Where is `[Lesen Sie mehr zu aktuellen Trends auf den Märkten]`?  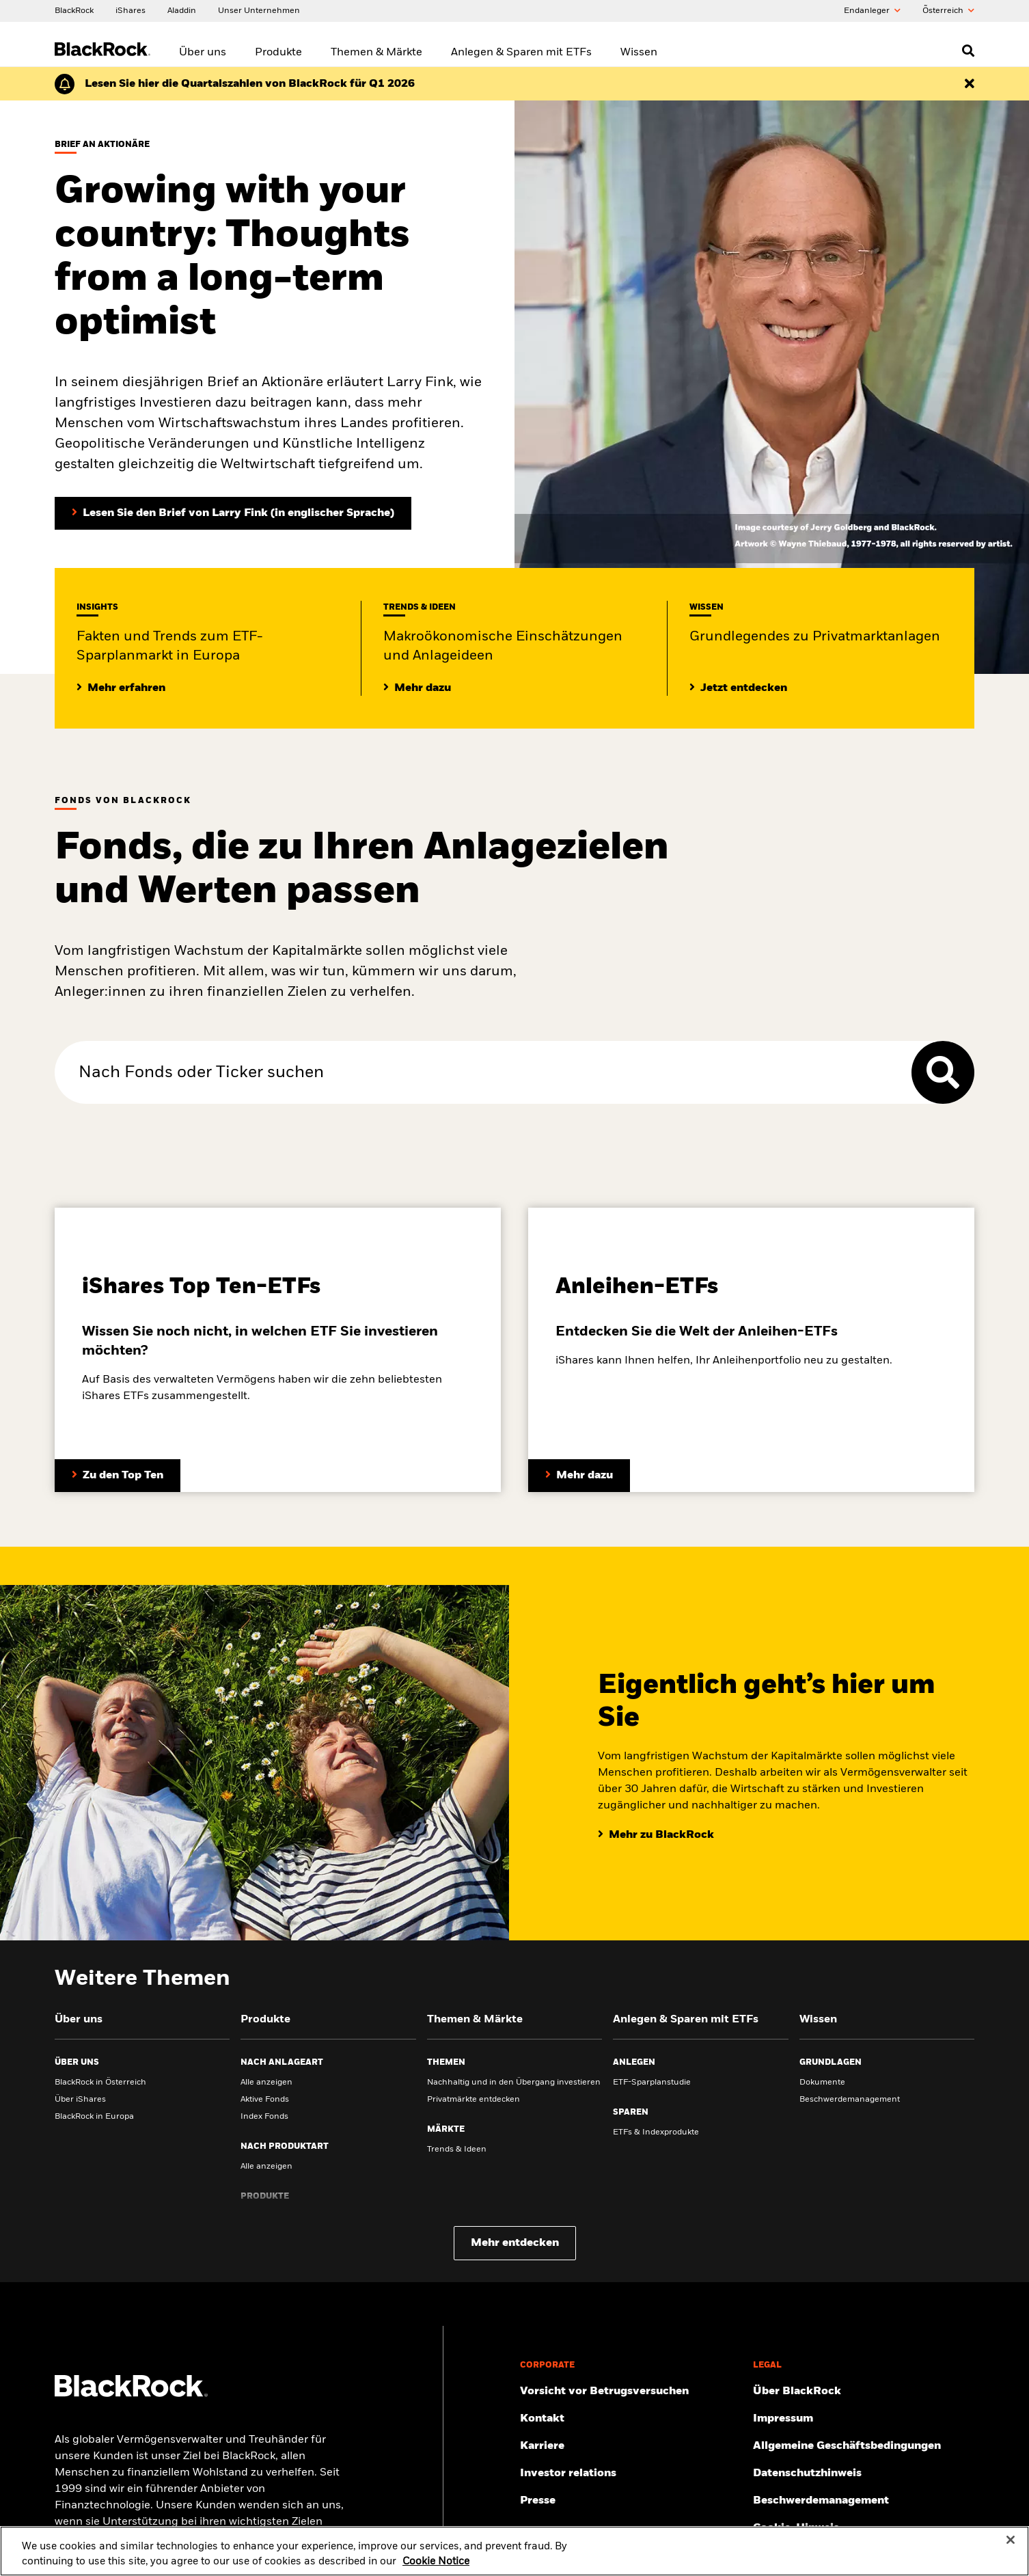
[Lesen Sie mehr zu aktuellen Trends auf den Märkten] is located at coordinates (417, 688).